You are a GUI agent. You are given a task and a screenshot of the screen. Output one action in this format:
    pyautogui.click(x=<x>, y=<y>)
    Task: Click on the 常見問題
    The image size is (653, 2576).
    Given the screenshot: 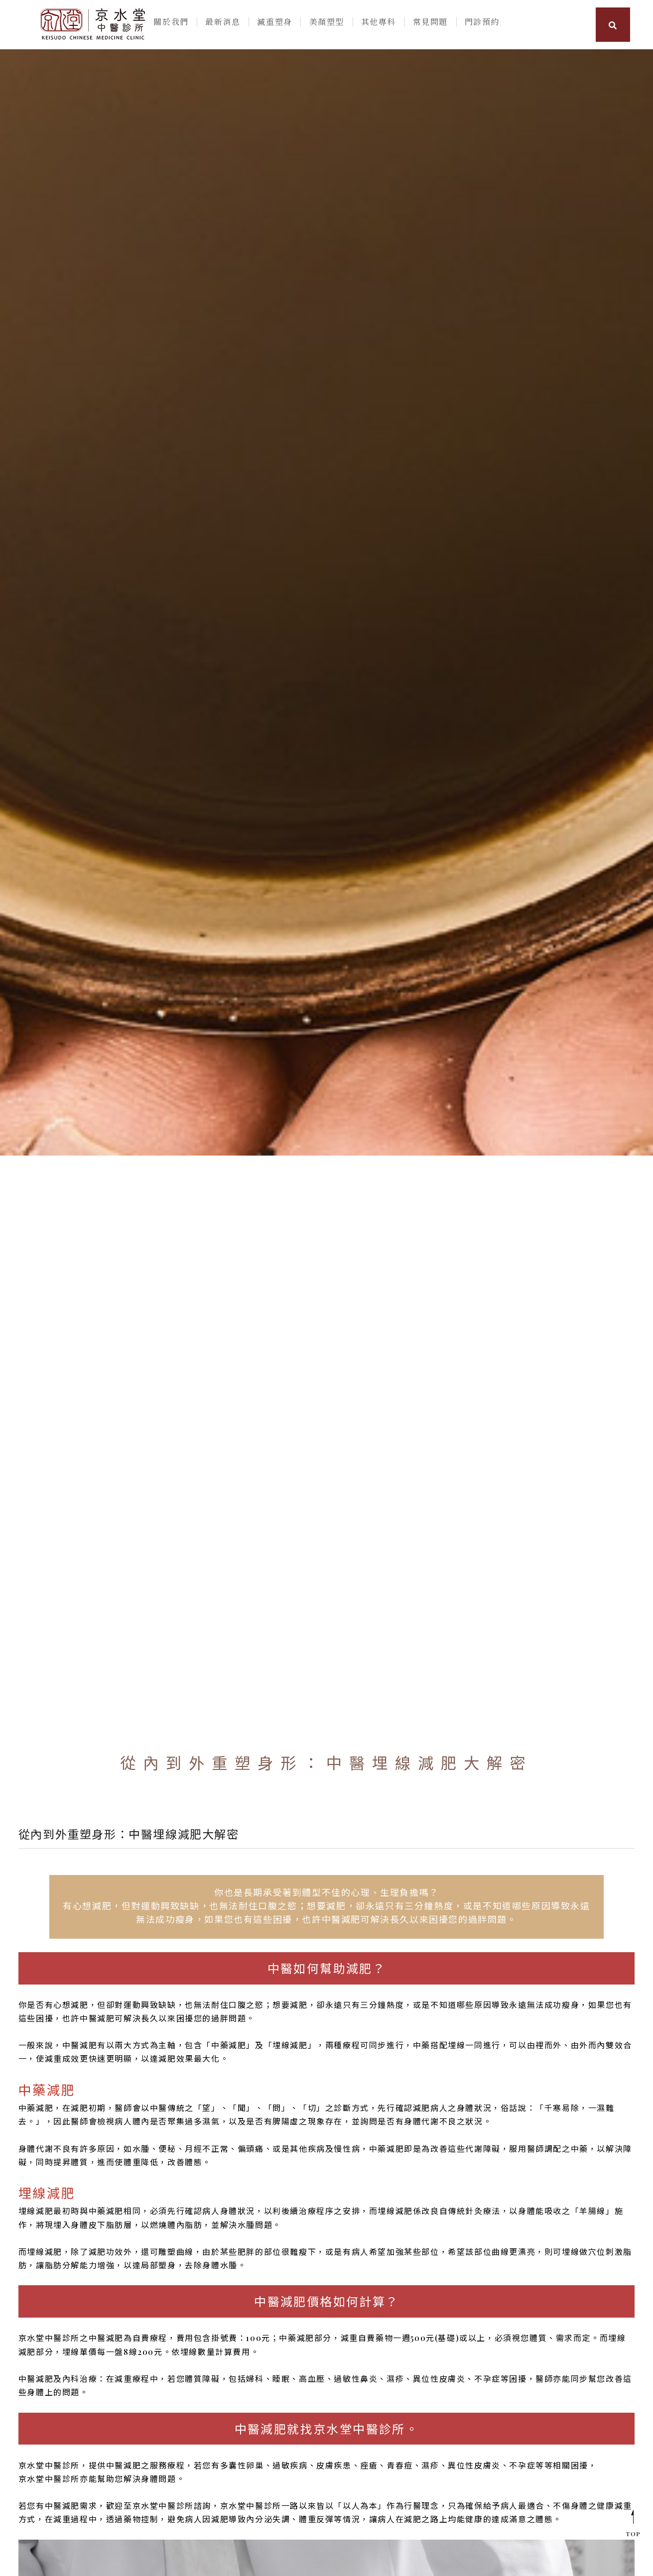 What is the action you would take?
    pyautogui.click(x=426, y=23)
    